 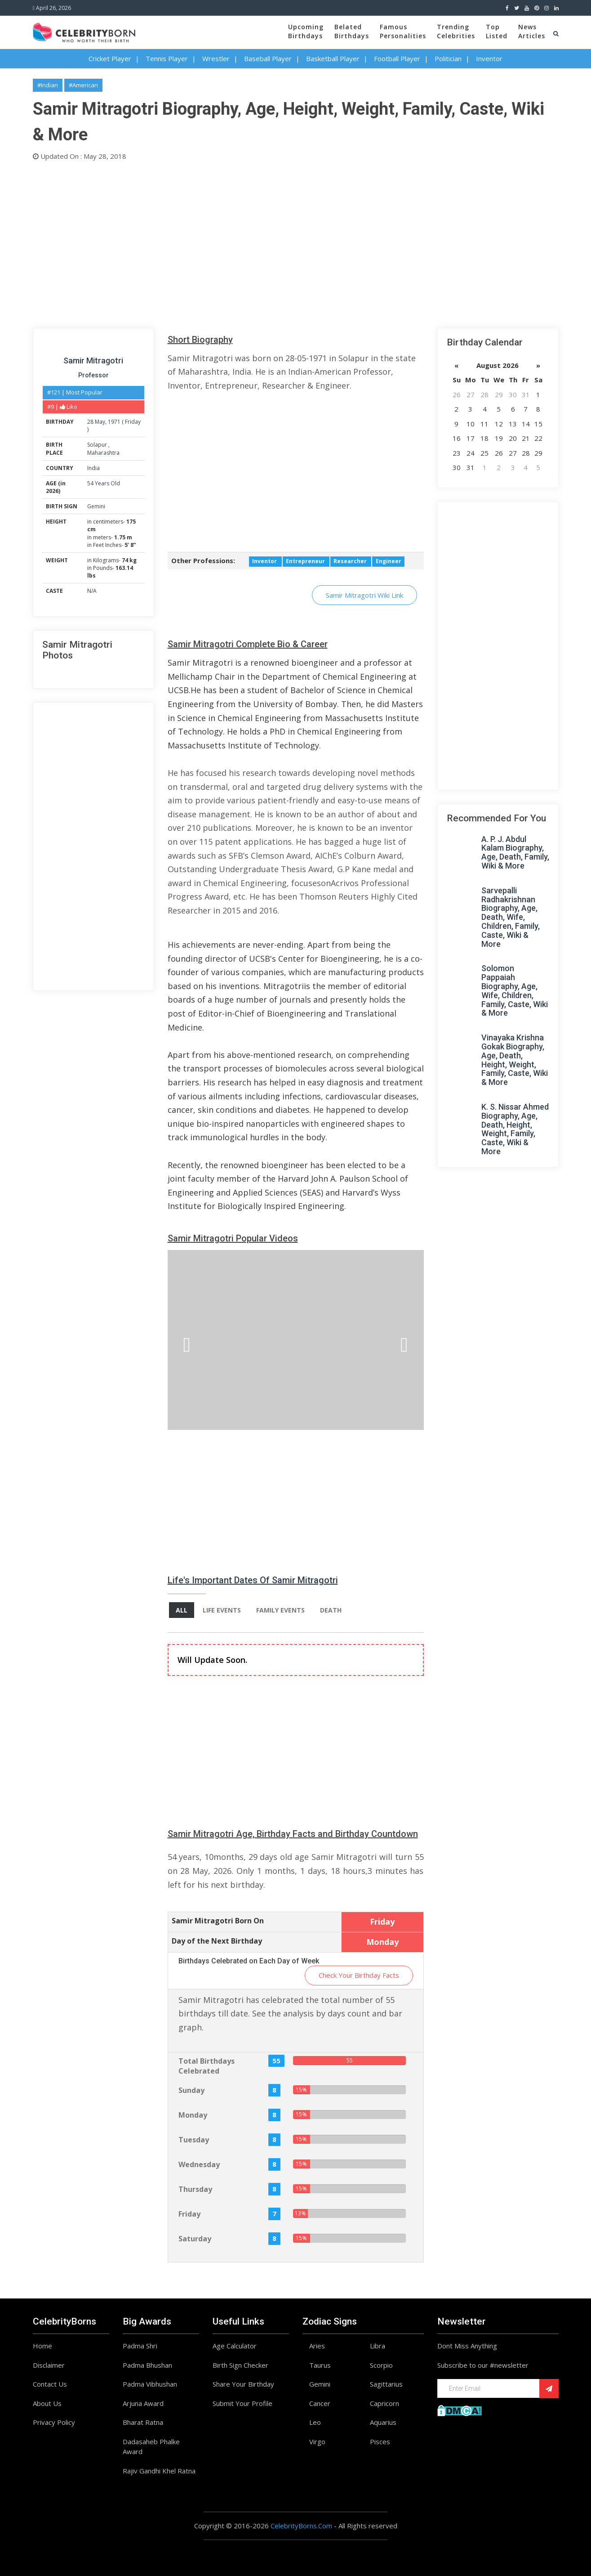 What do you see at coordinates (47, 85) in the screenshot?
I see `#Indian` at bounding box center [47, 85].